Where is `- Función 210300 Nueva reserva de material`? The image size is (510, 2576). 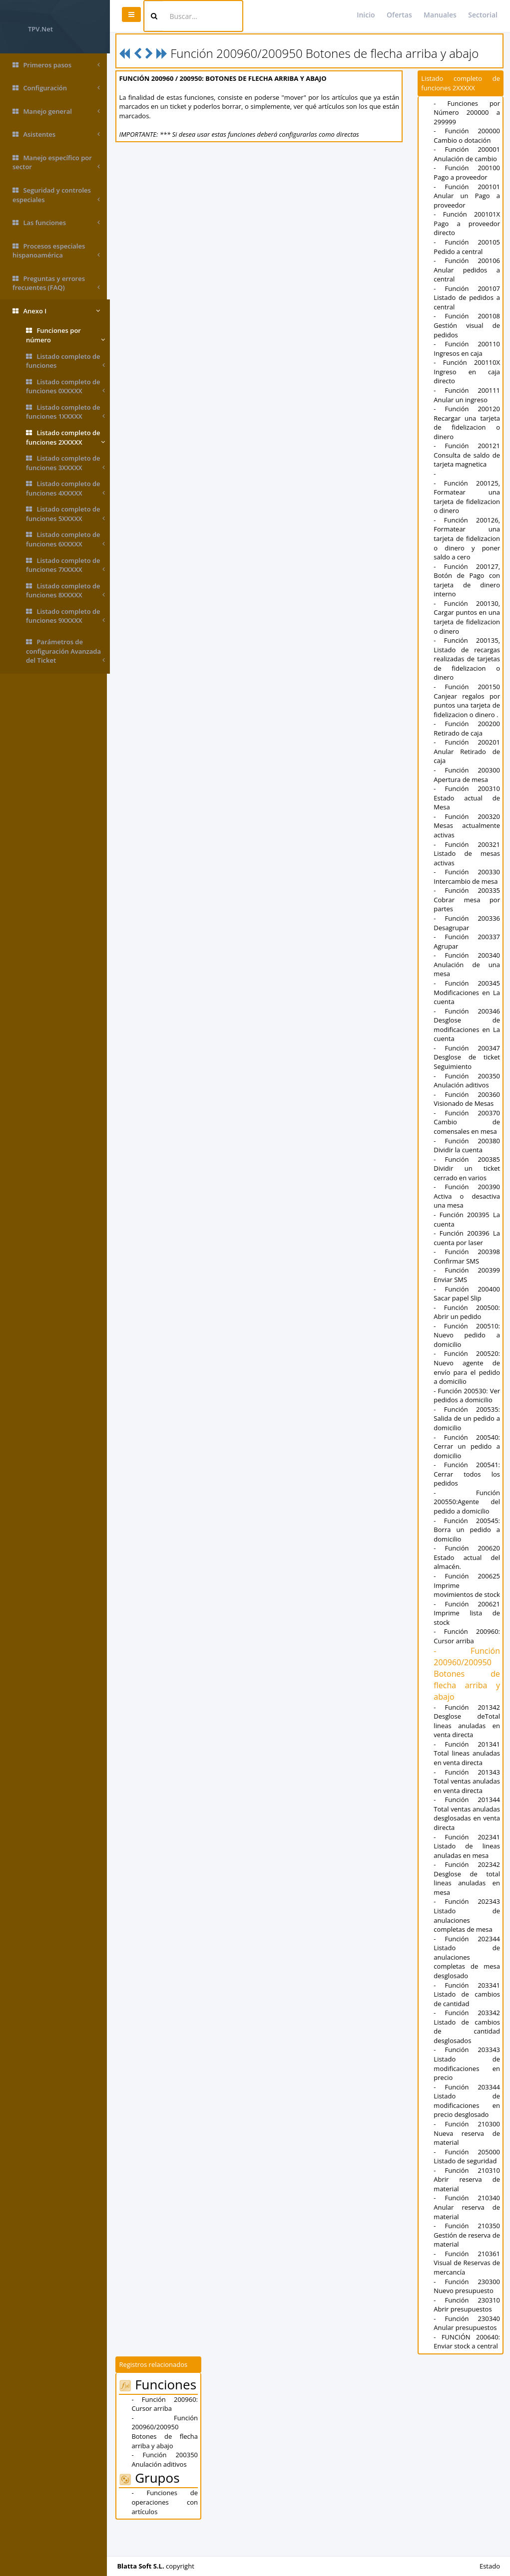
- Función 210300 Nueva reserva de material is located at coordinates (467, 2161).